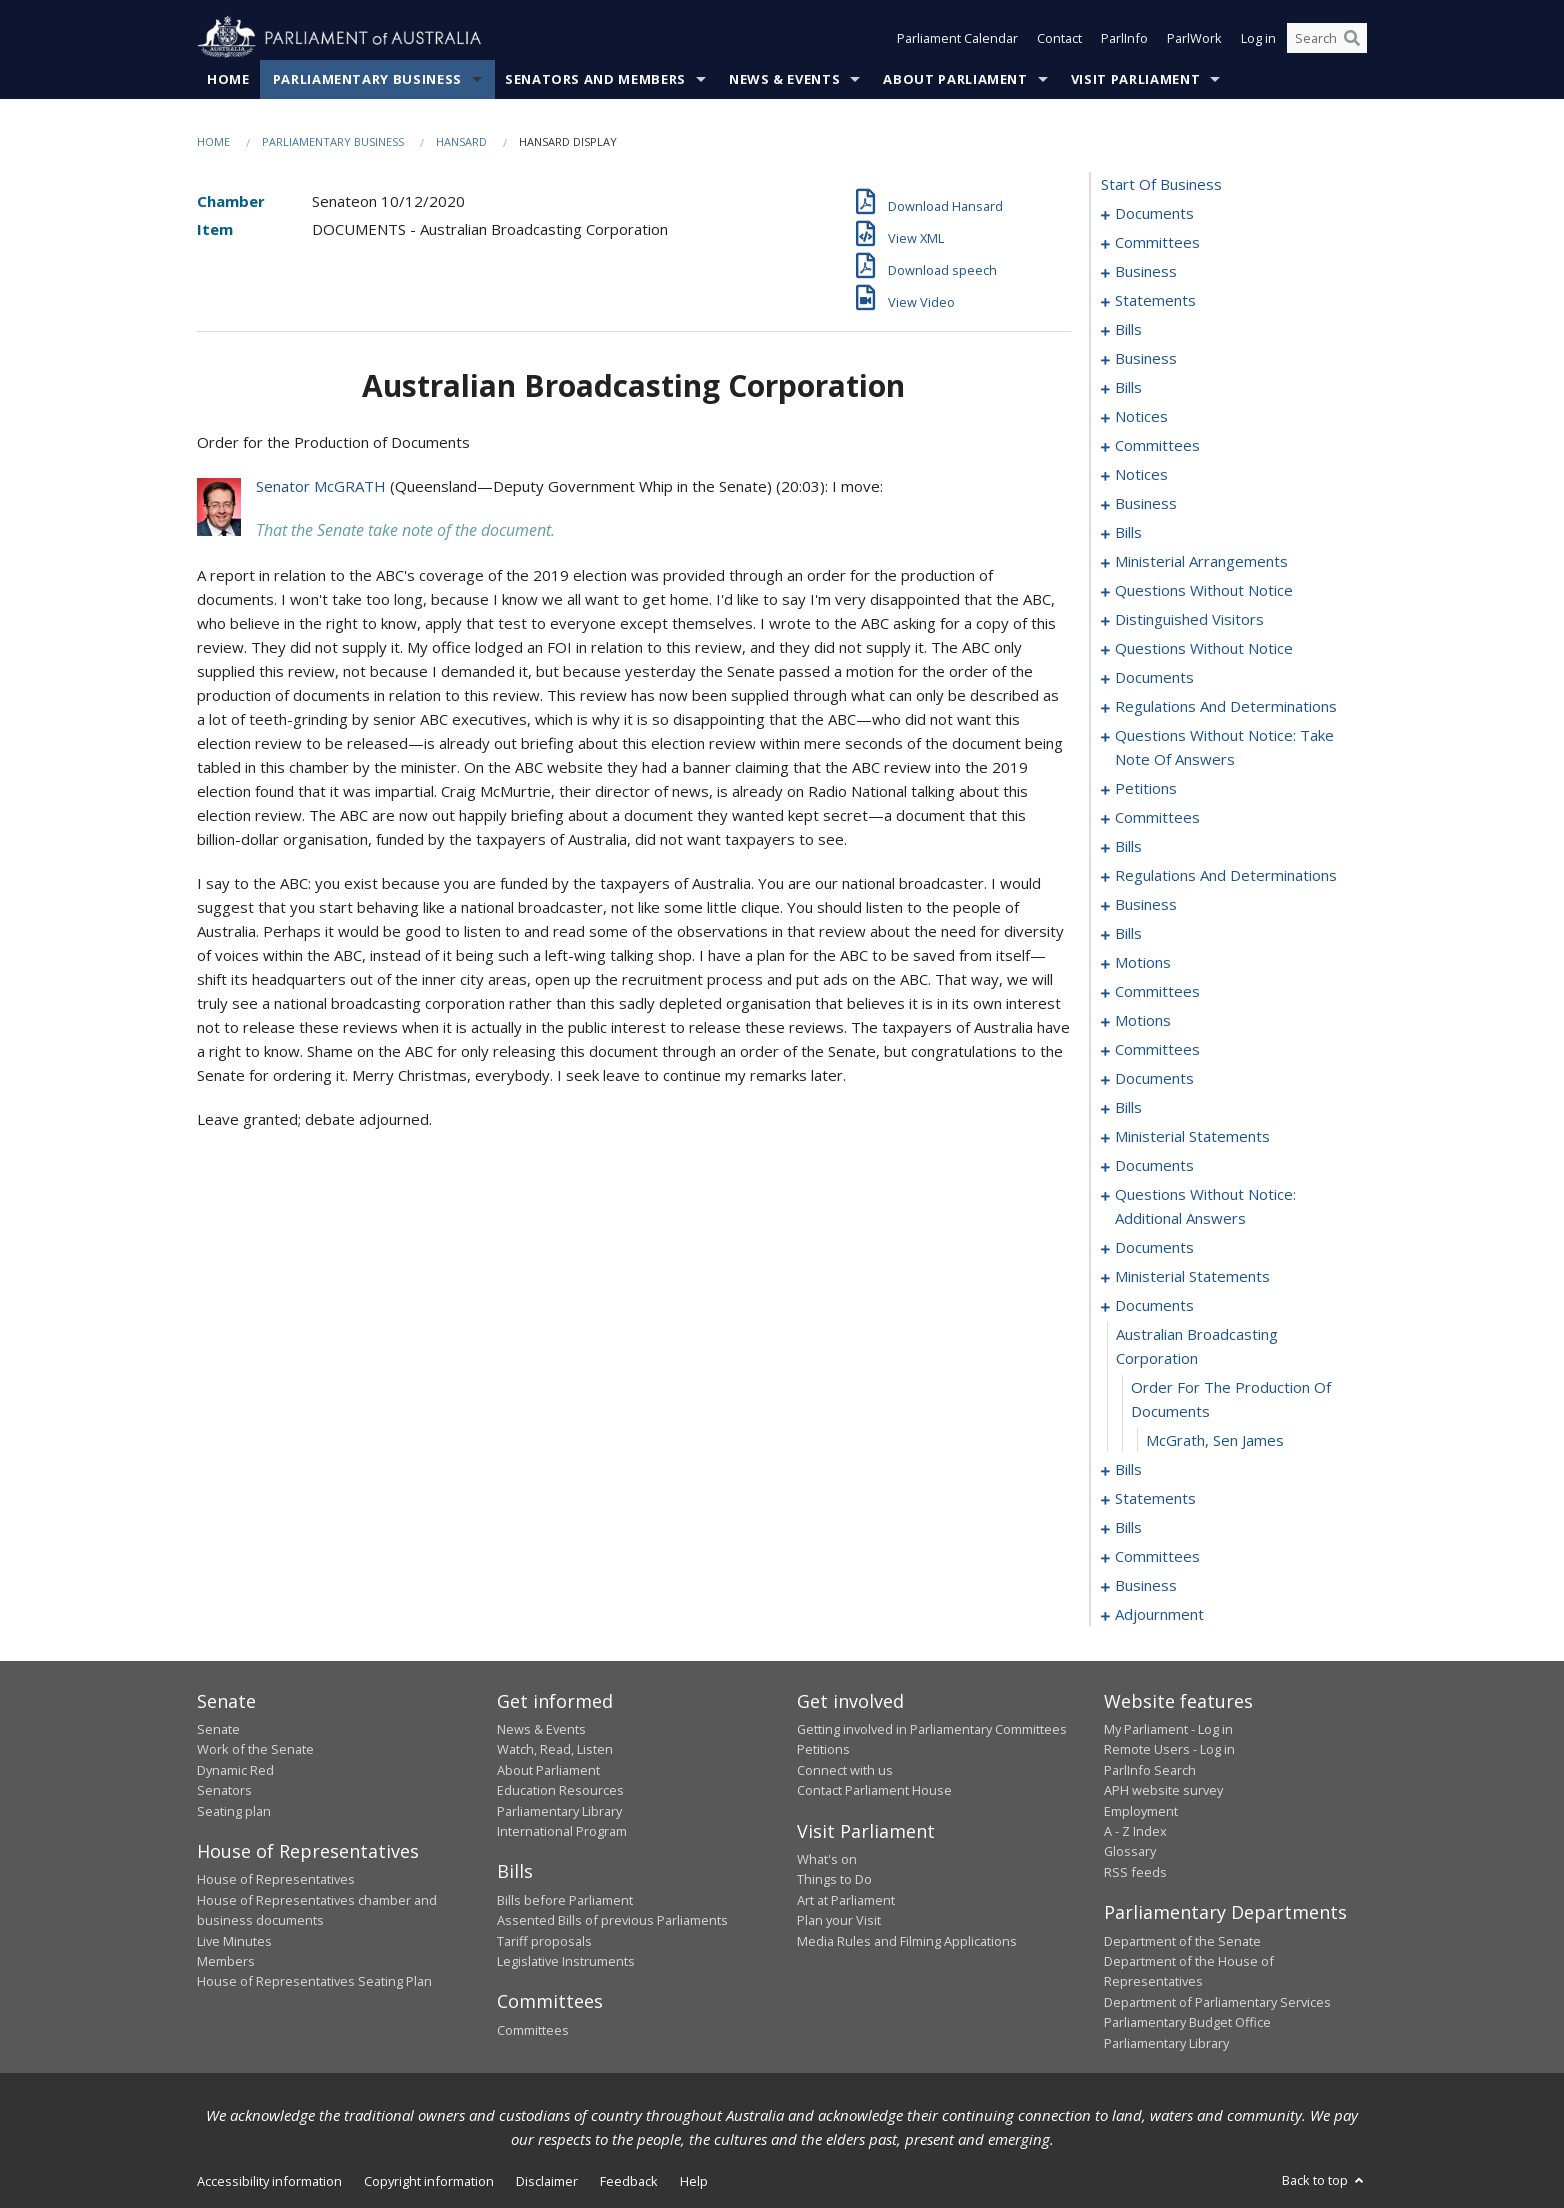 The image size is (1564, 2208). What do you see at coordinates (218, 1729) in the screenshot?
I see `Senate` at bounding box center [218, 1729].